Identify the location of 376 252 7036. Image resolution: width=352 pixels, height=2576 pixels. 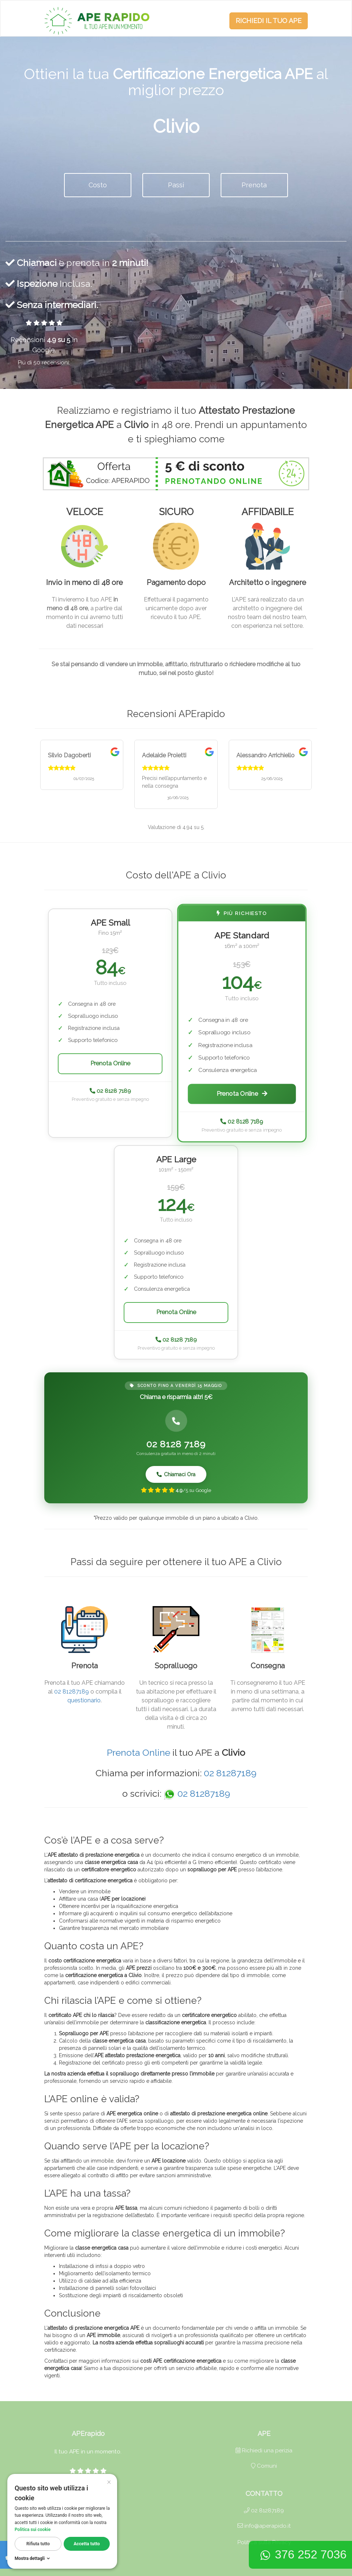
(303, 2554).